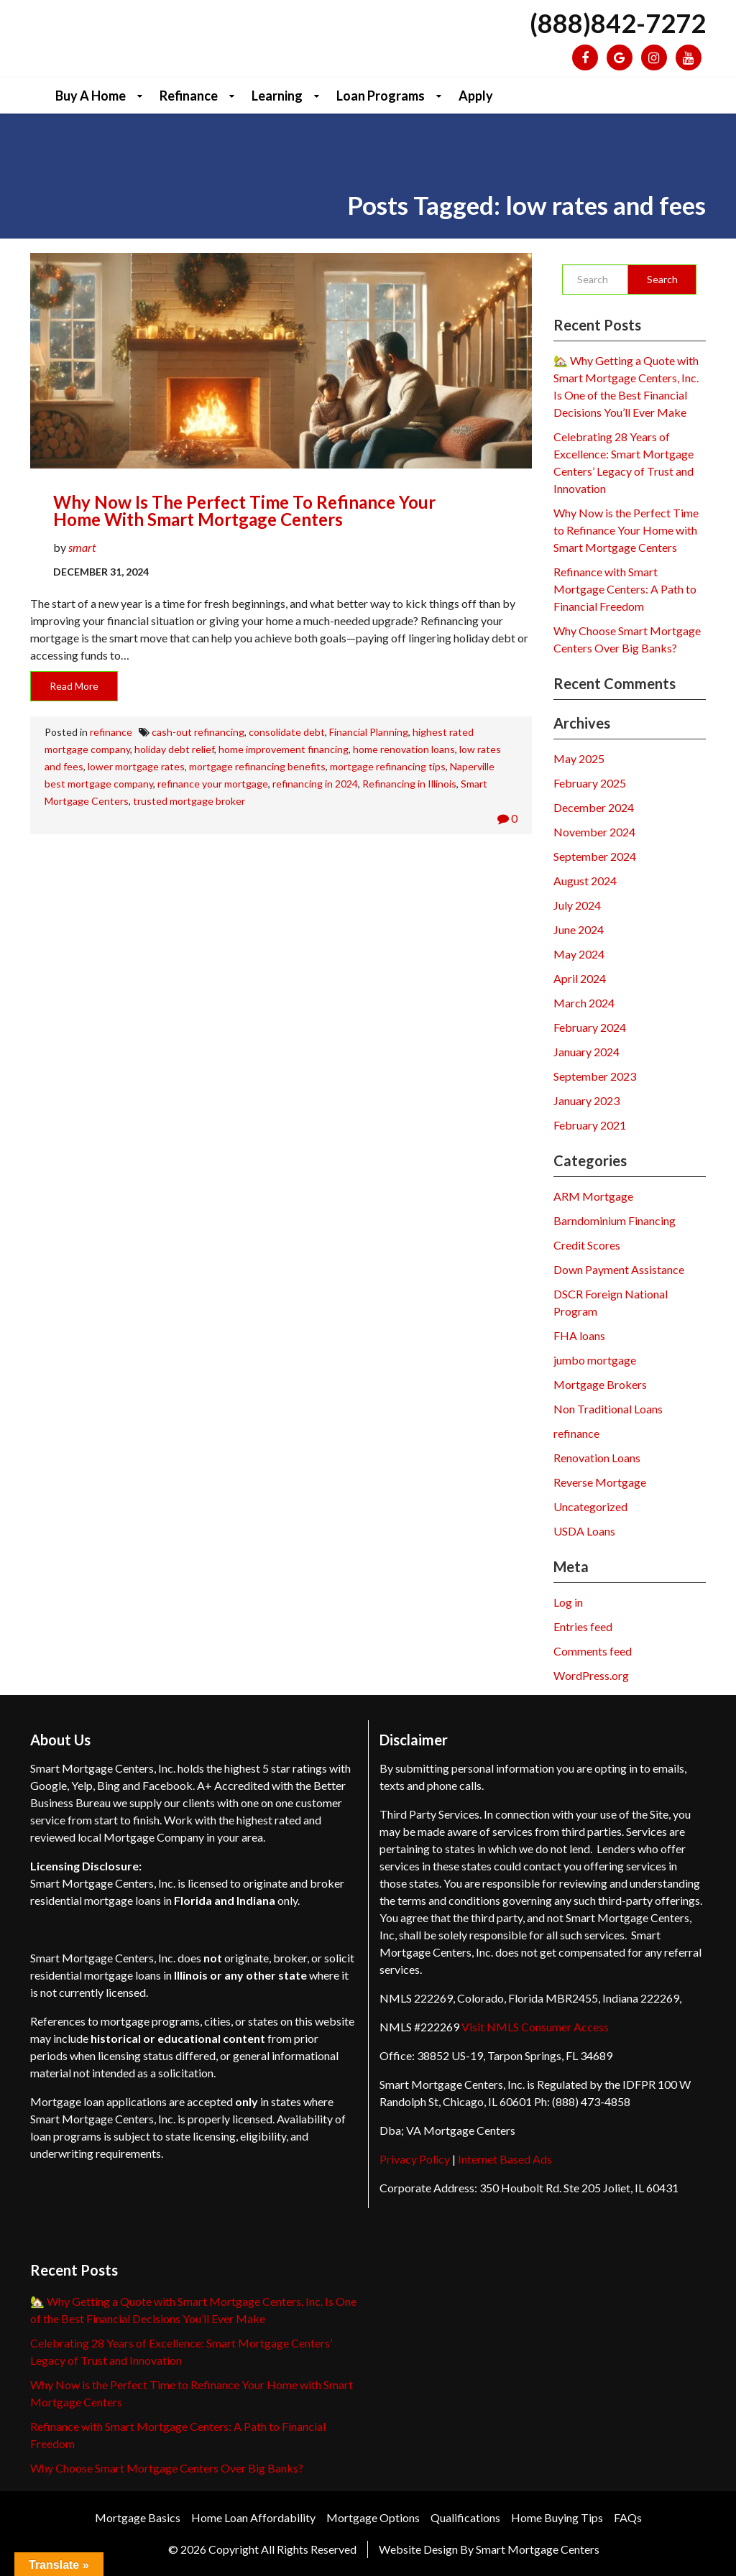 This screenshot has width=736, height=2576. What do you see at coordinates (368, 732) in the screenshot?
I see `Financial Planning` at bounding box center [368, 732].